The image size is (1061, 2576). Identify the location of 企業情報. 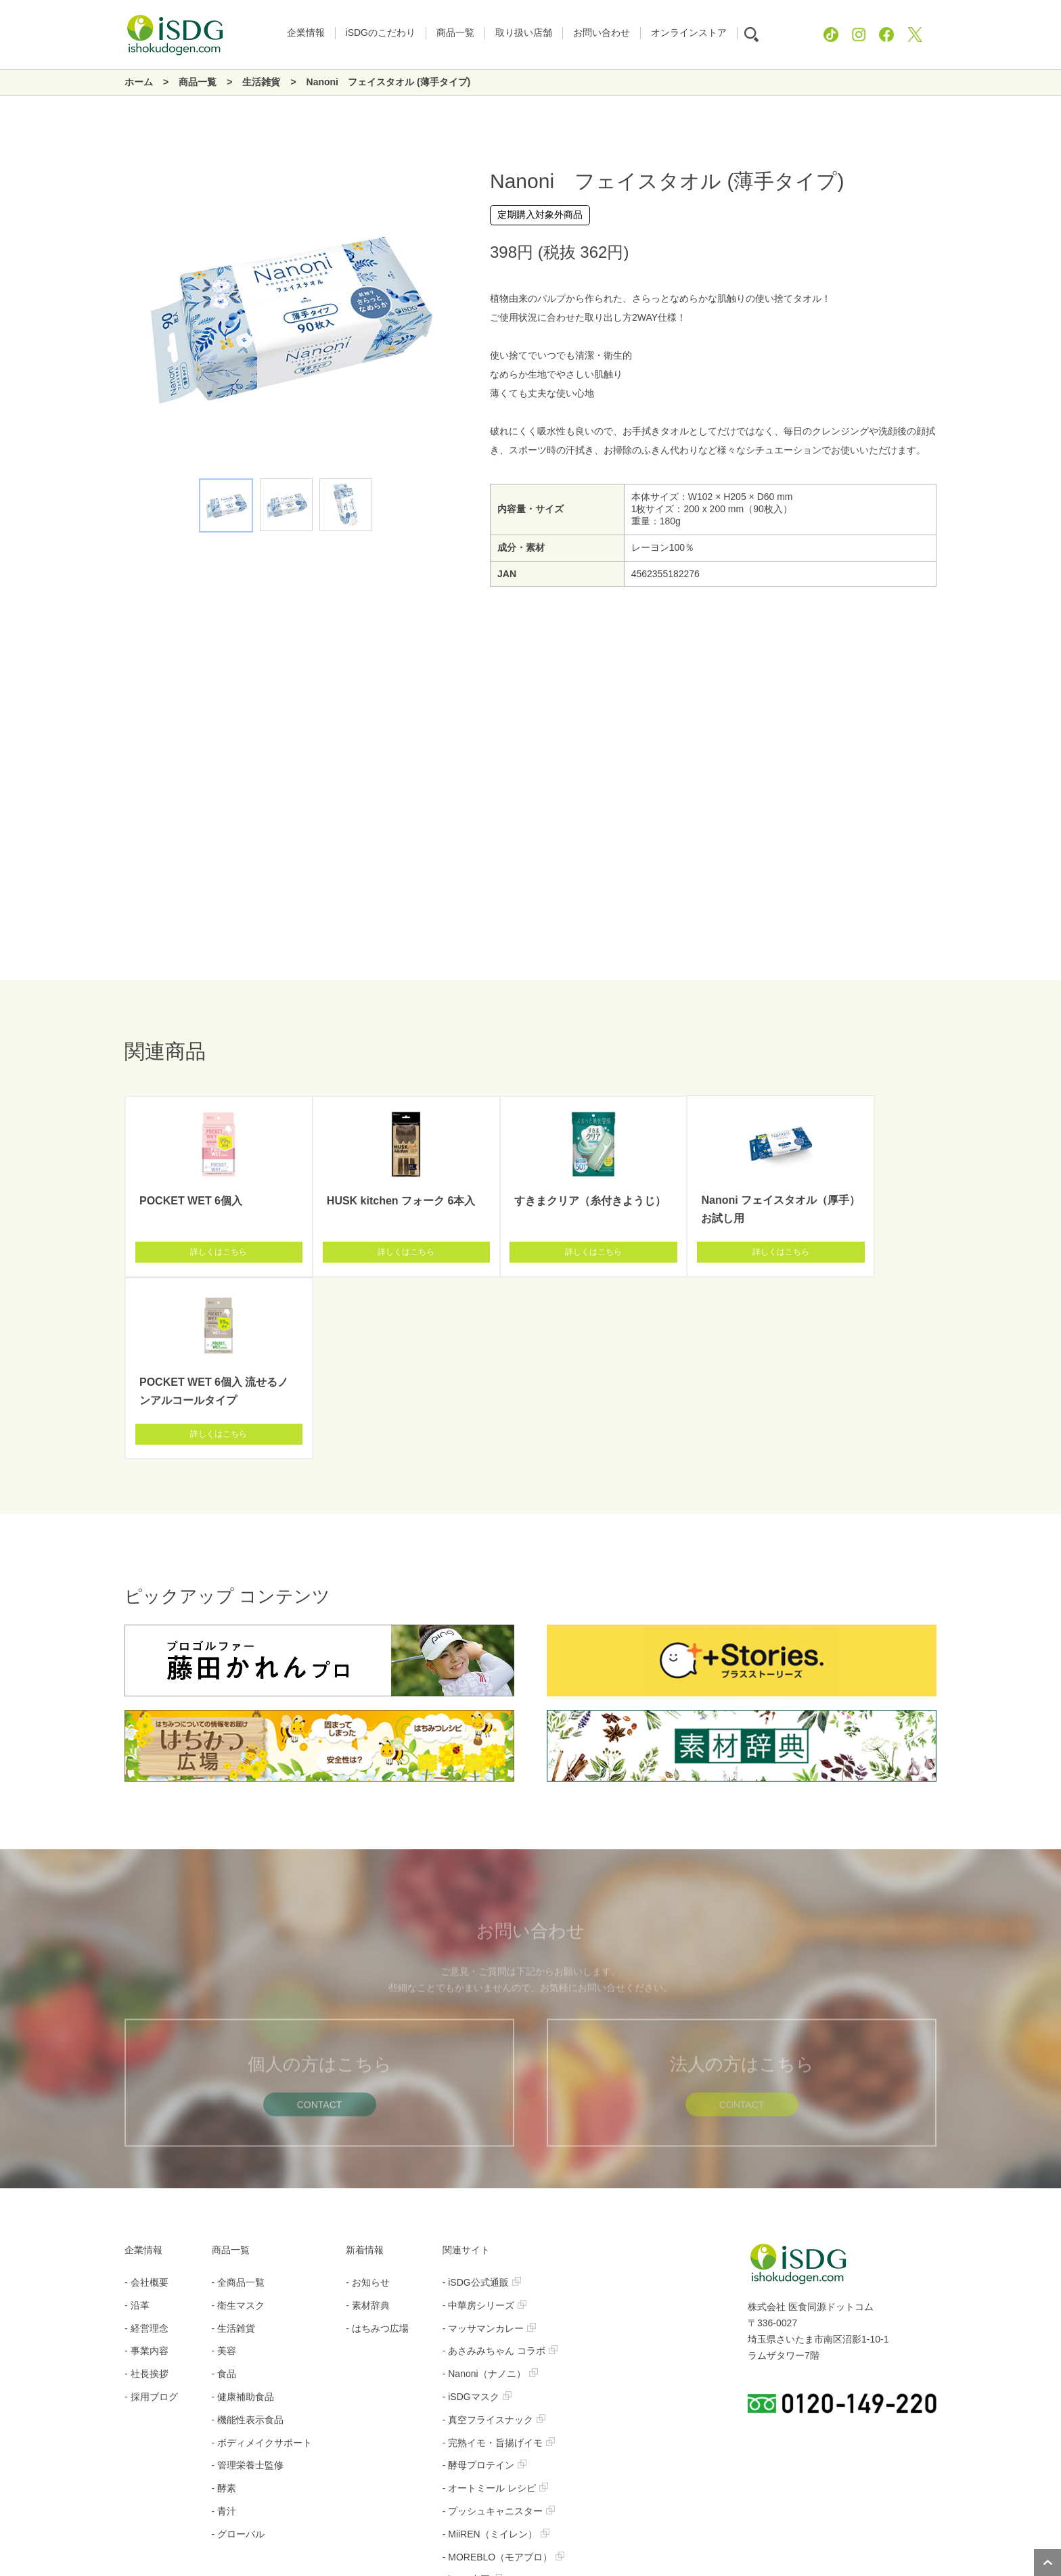
(143, 2067).